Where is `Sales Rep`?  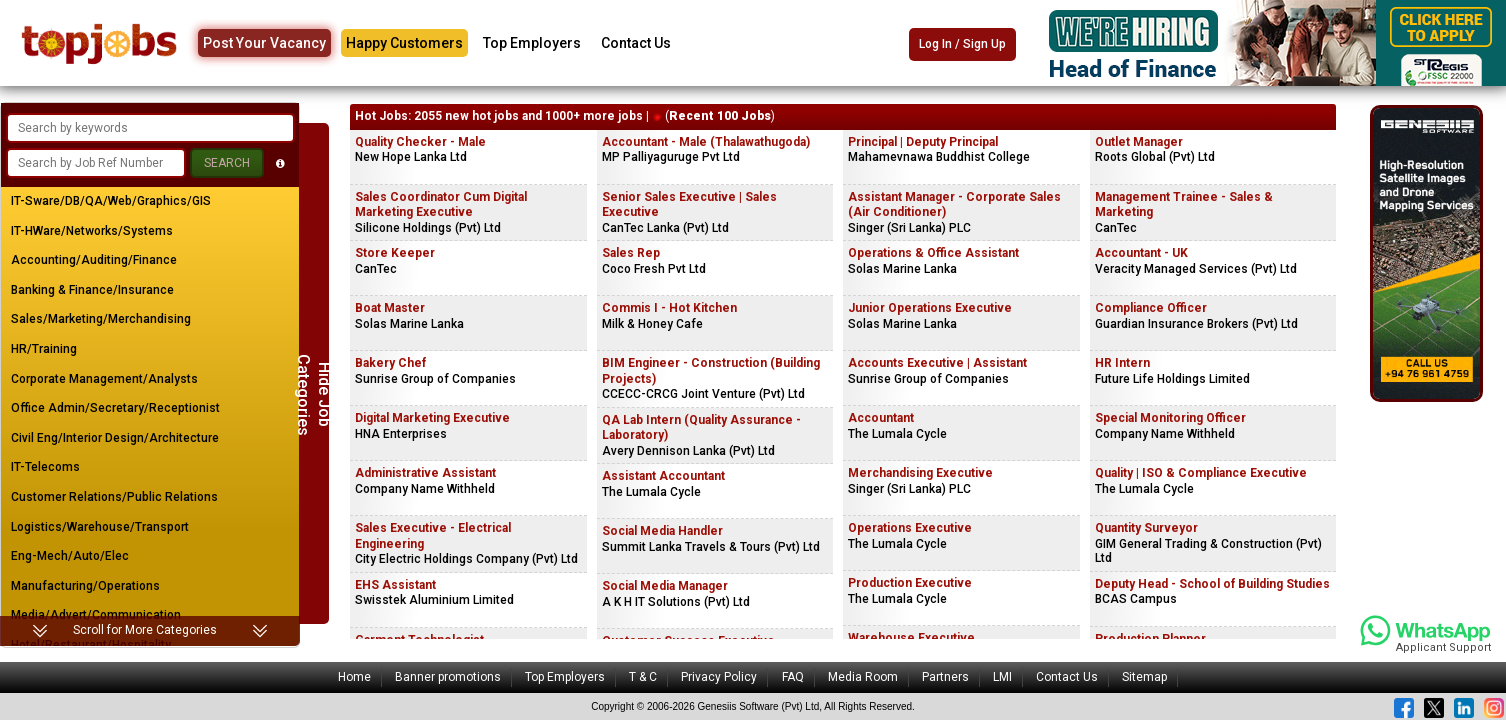 Sales Rep is located at coordinates (631, 253).